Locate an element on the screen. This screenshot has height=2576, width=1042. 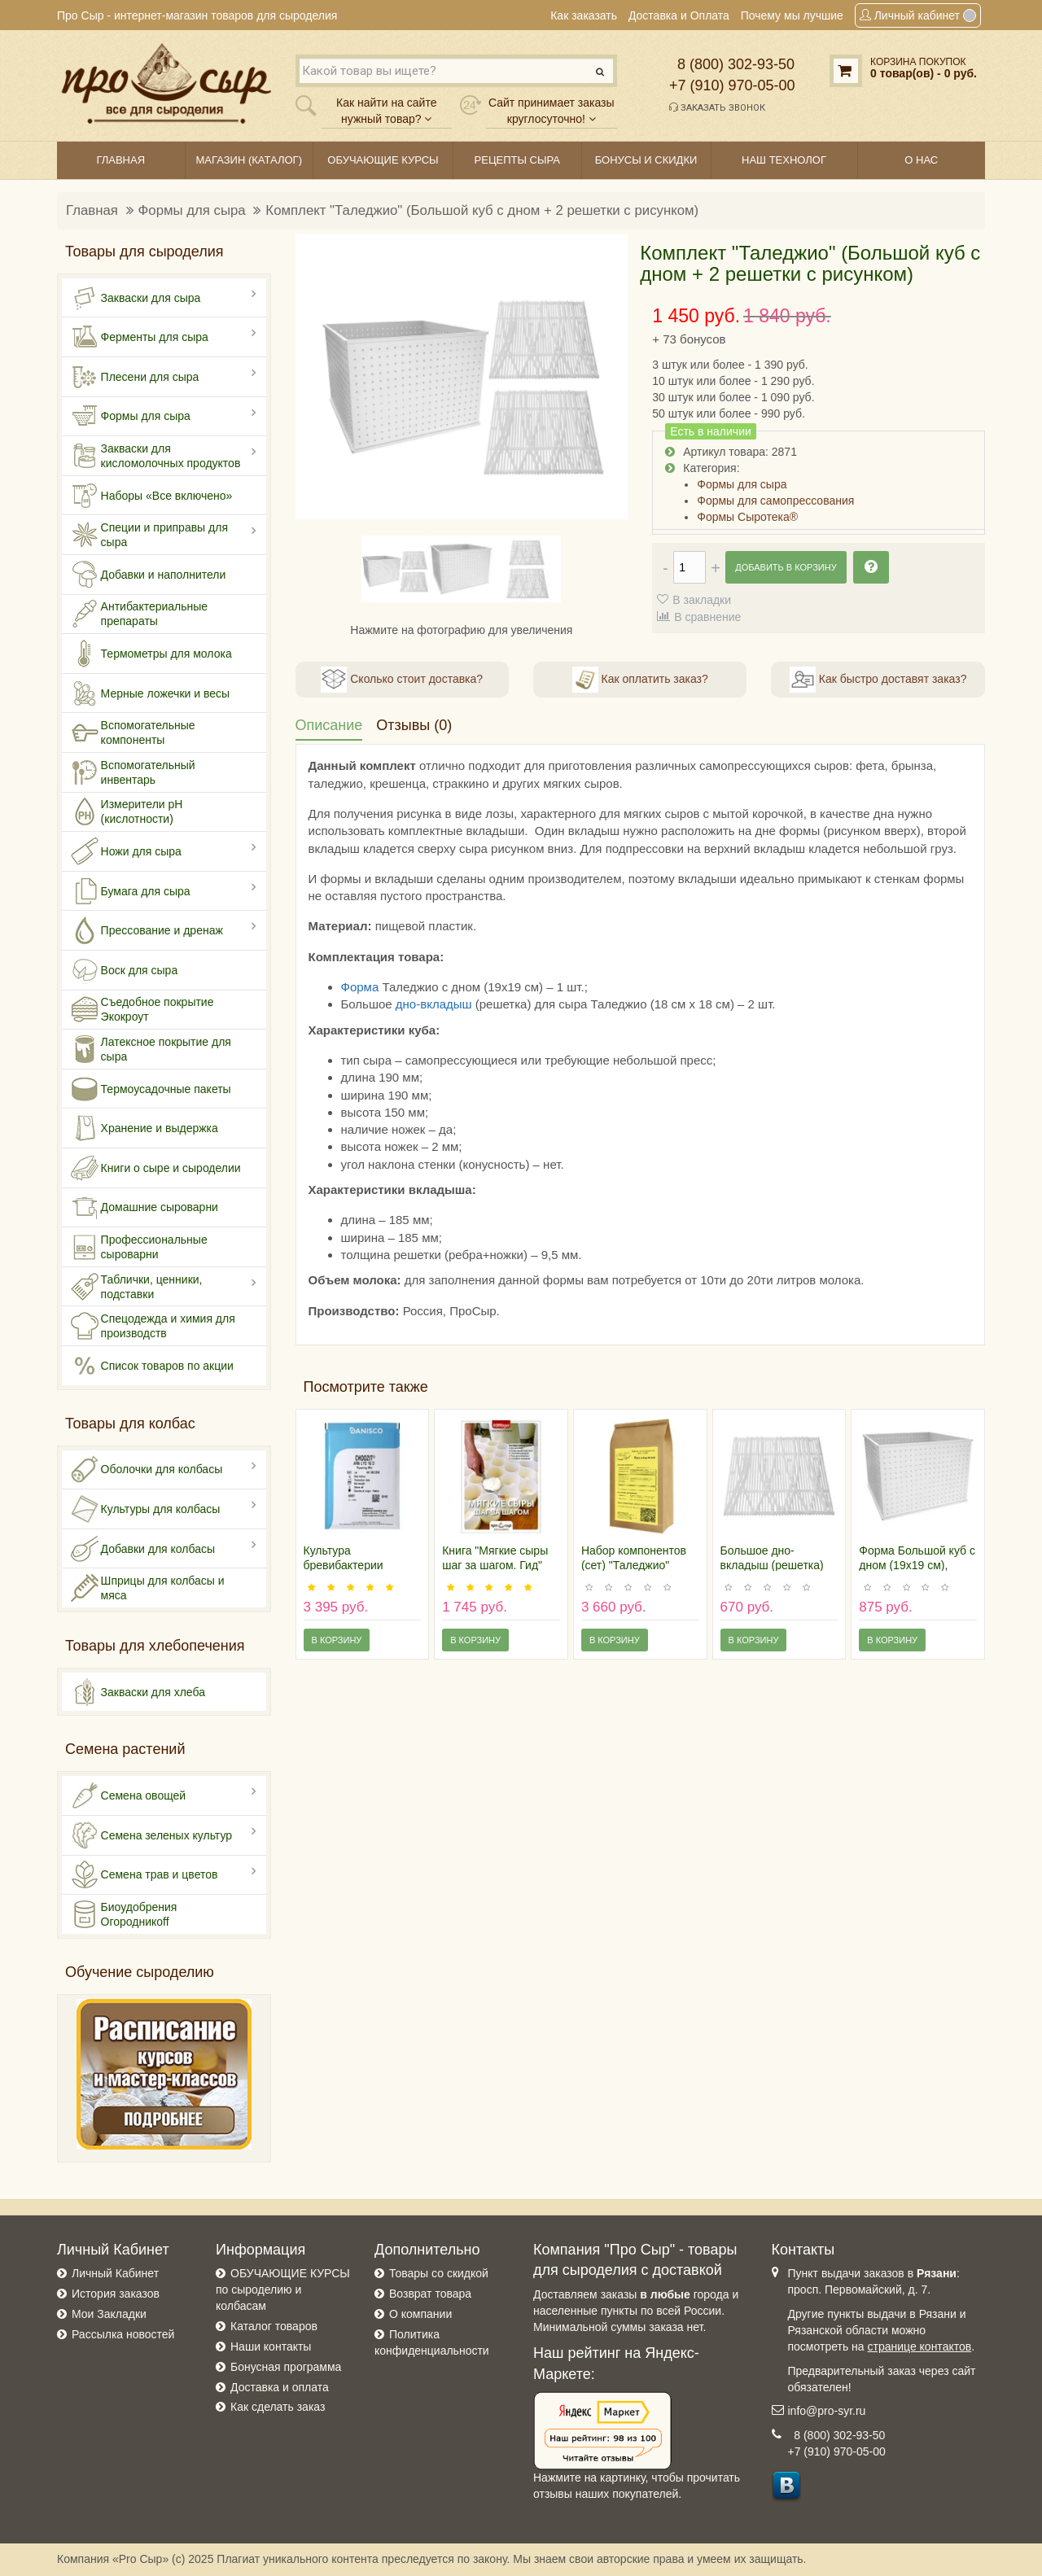
Личный Кабинет is located at coordinates (115, 2273).